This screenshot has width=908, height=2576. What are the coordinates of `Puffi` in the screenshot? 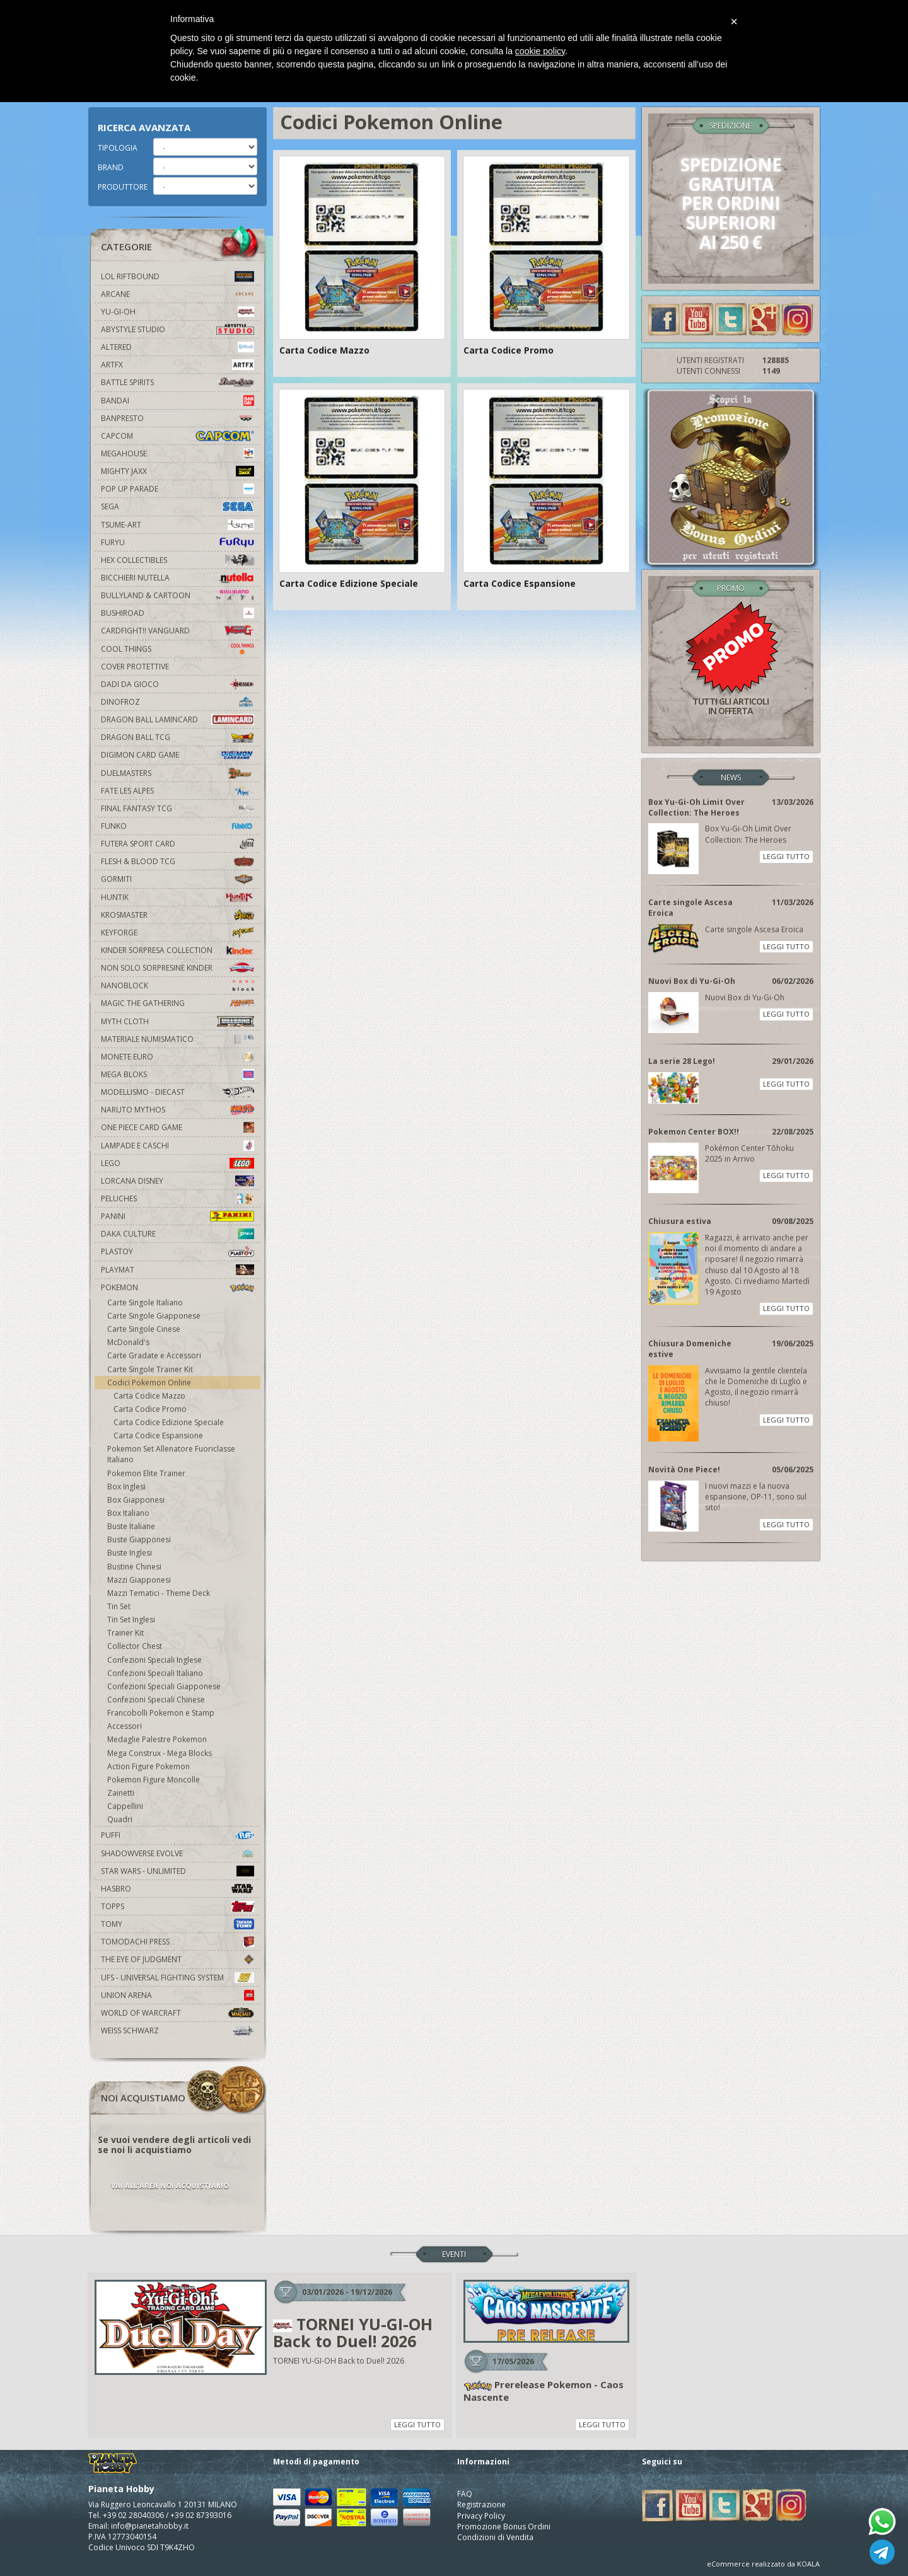 It's located at (177, 1835).